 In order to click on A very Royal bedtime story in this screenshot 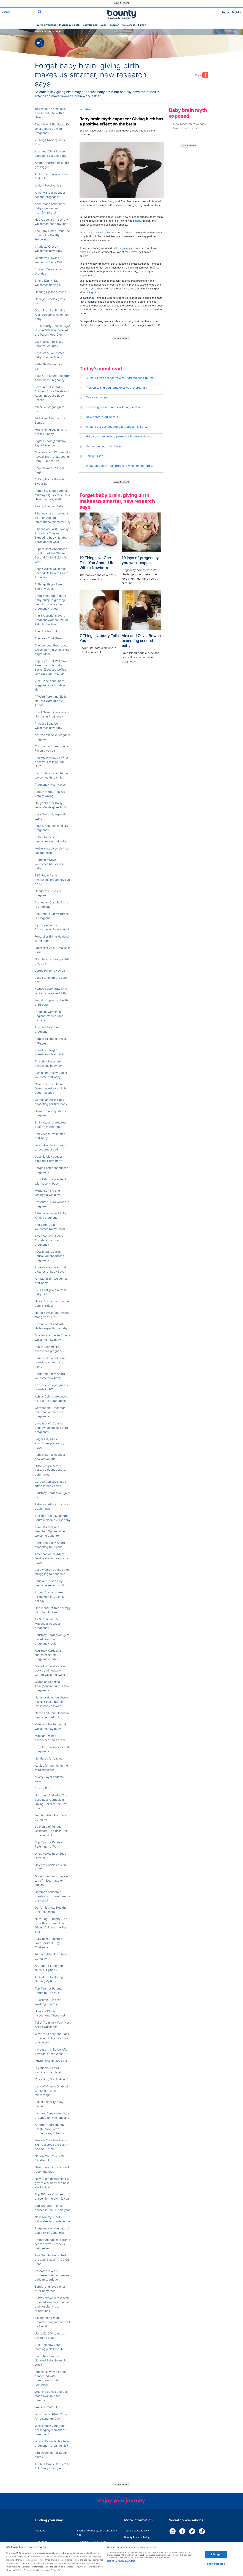, I will do `click(49, 1779)`.